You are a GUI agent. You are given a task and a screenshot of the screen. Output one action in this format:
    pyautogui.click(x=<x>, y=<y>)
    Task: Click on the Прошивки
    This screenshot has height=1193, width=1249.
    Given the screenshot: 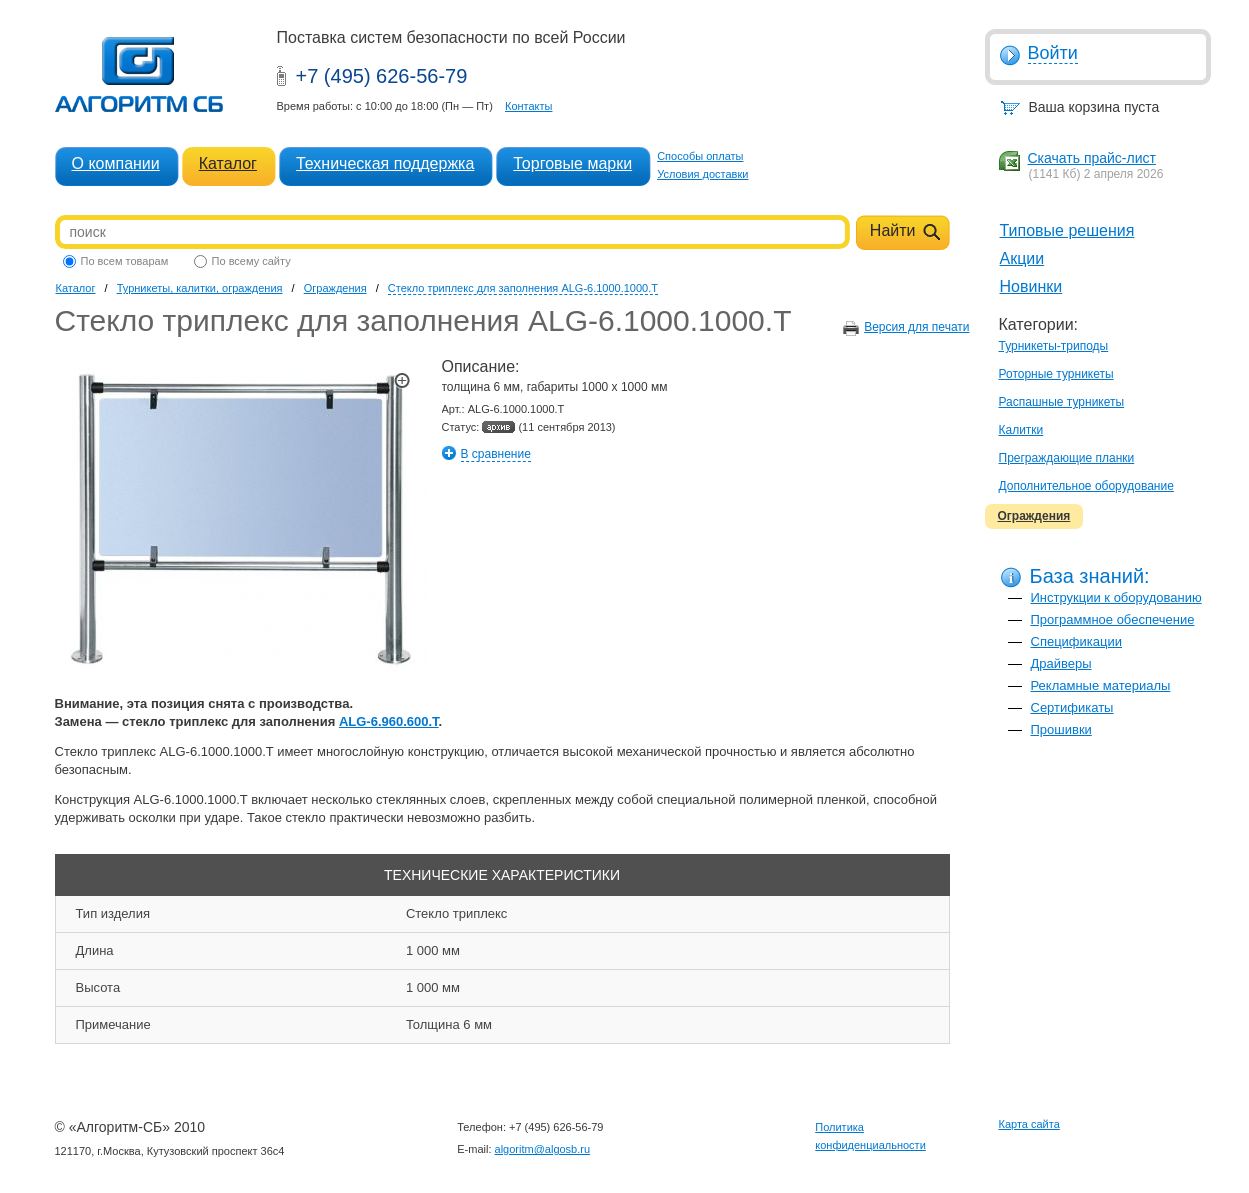 What is the action you would take?
    pyautogui.click(x=1061, y=729)
    